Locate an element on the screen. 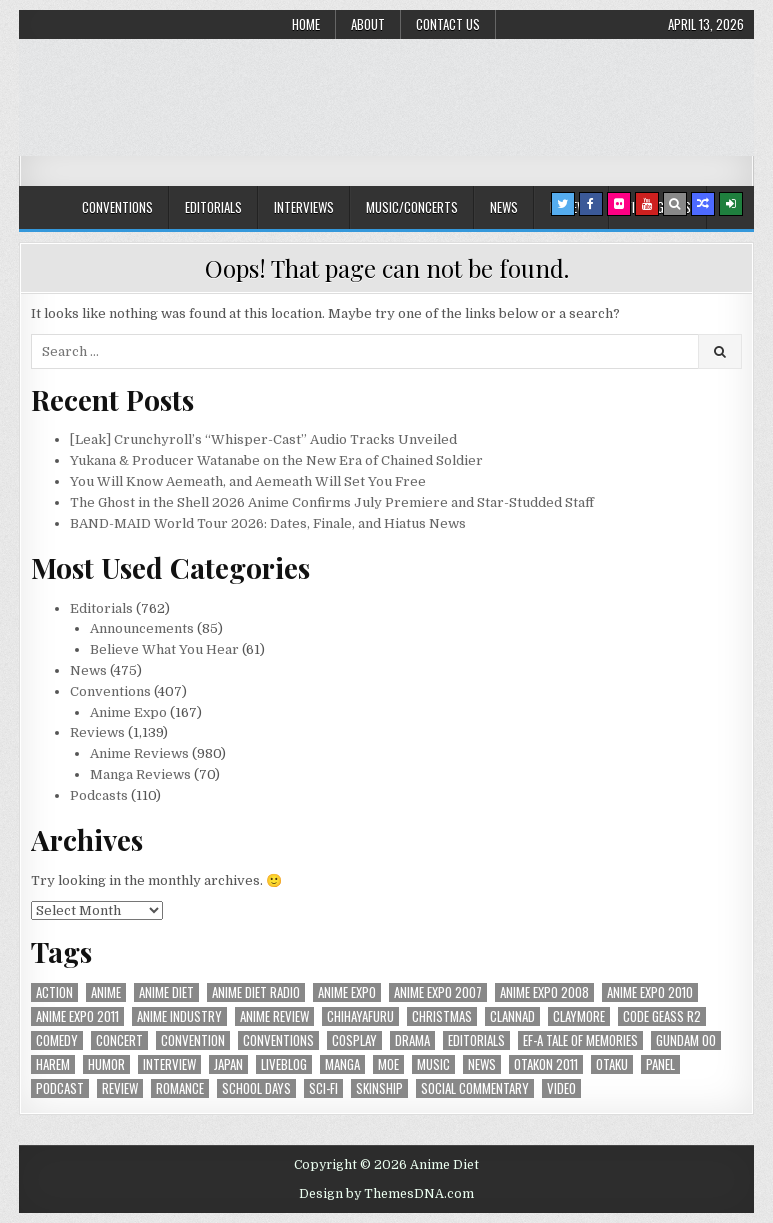  About is located at coordinates (368, 24).